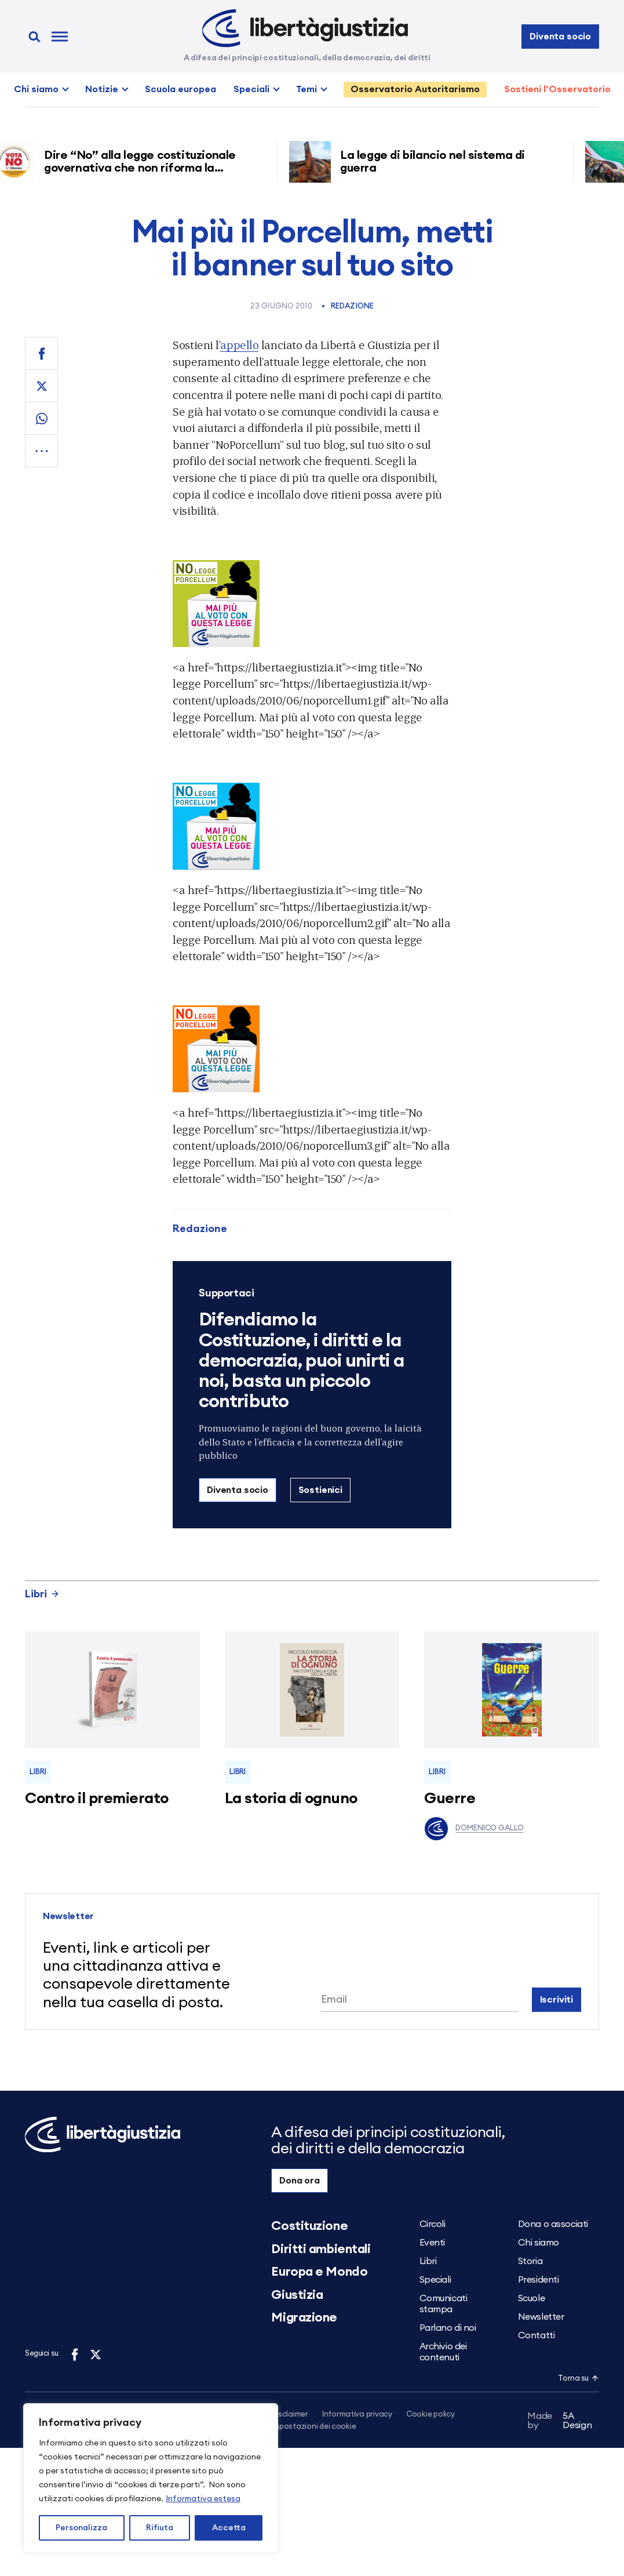 Image resolution: width=624 pixels, height=2576 pixels. Describe the element at coordinates (473, 1828) in the screenshot. I see `Domenico Gallo` at that location.